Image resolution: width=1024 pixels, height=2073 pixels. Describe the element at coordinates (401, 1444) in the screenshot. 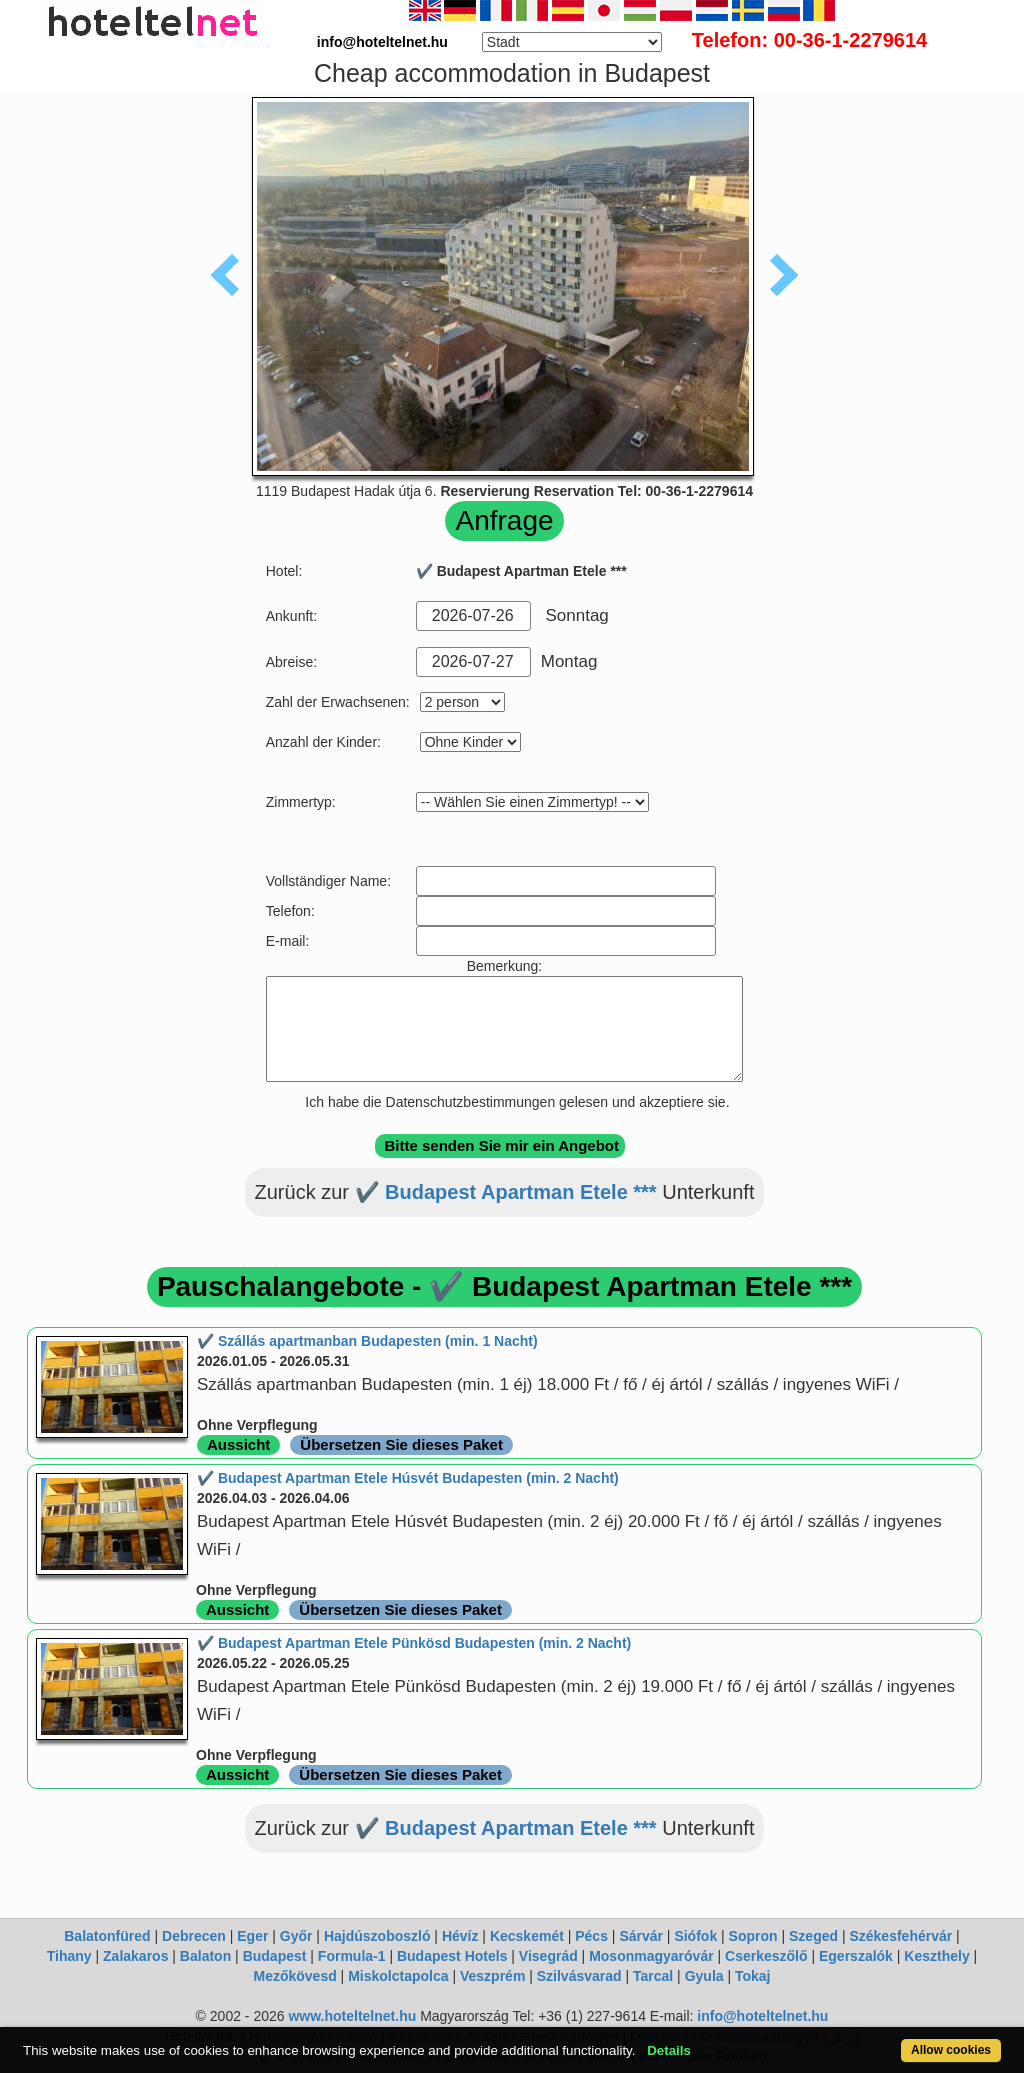

I see `Übersetzen Sie dieses Paket` at that location.